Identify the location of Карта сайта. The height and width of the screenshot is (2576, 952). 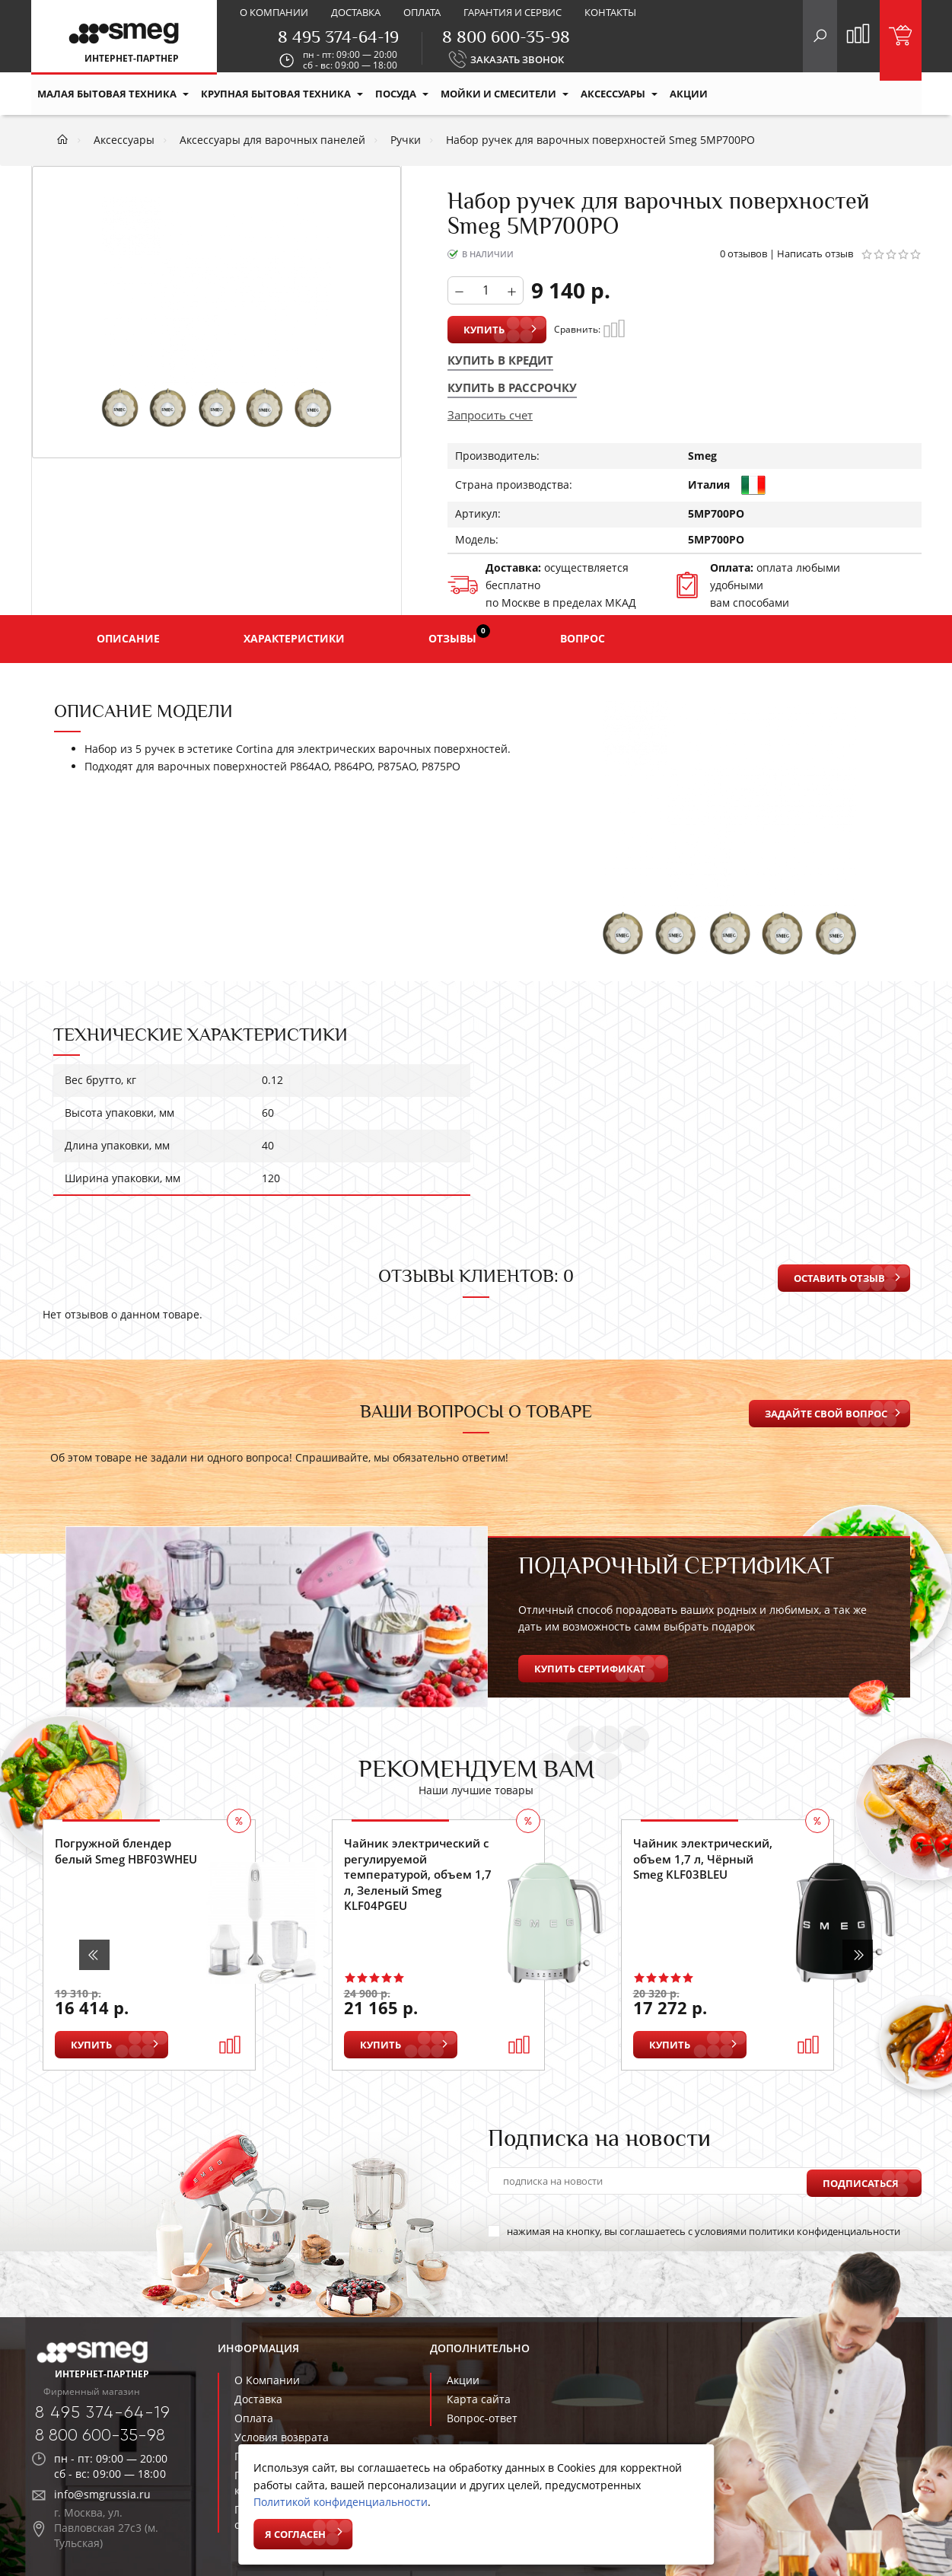
(479, 2399).